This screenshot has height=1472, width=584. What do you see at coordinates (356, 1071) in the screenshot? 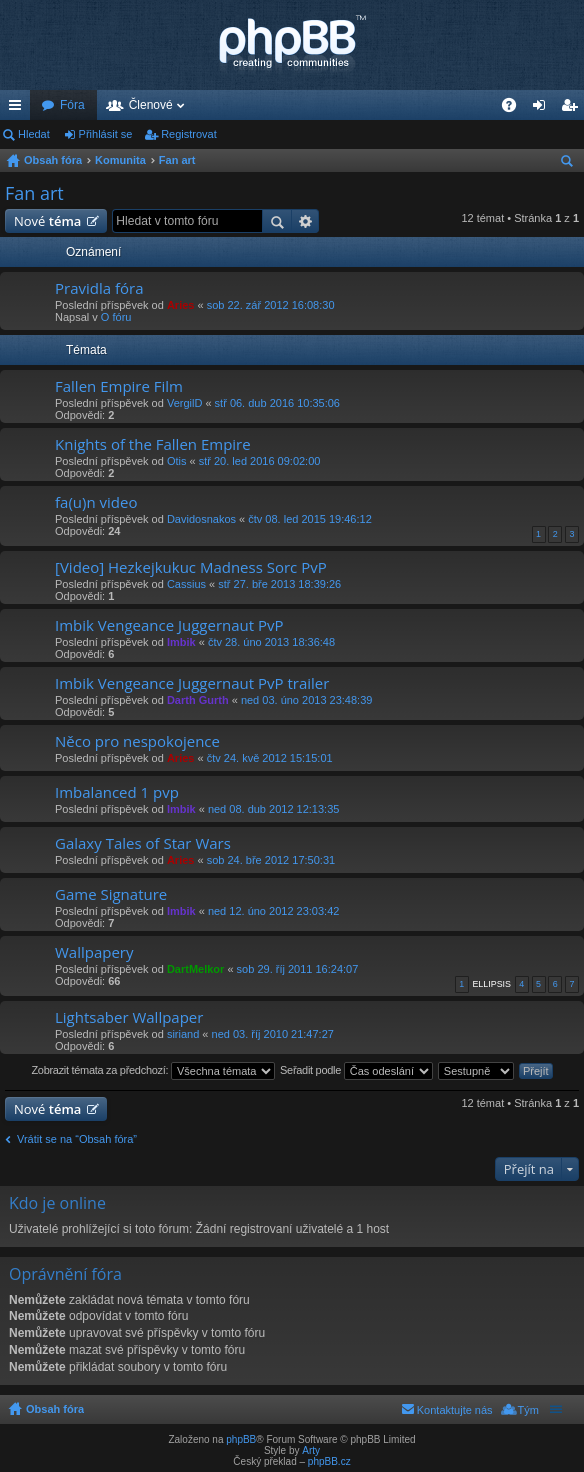
I see `Seřadit podle` at bounding box center [356, 1071].